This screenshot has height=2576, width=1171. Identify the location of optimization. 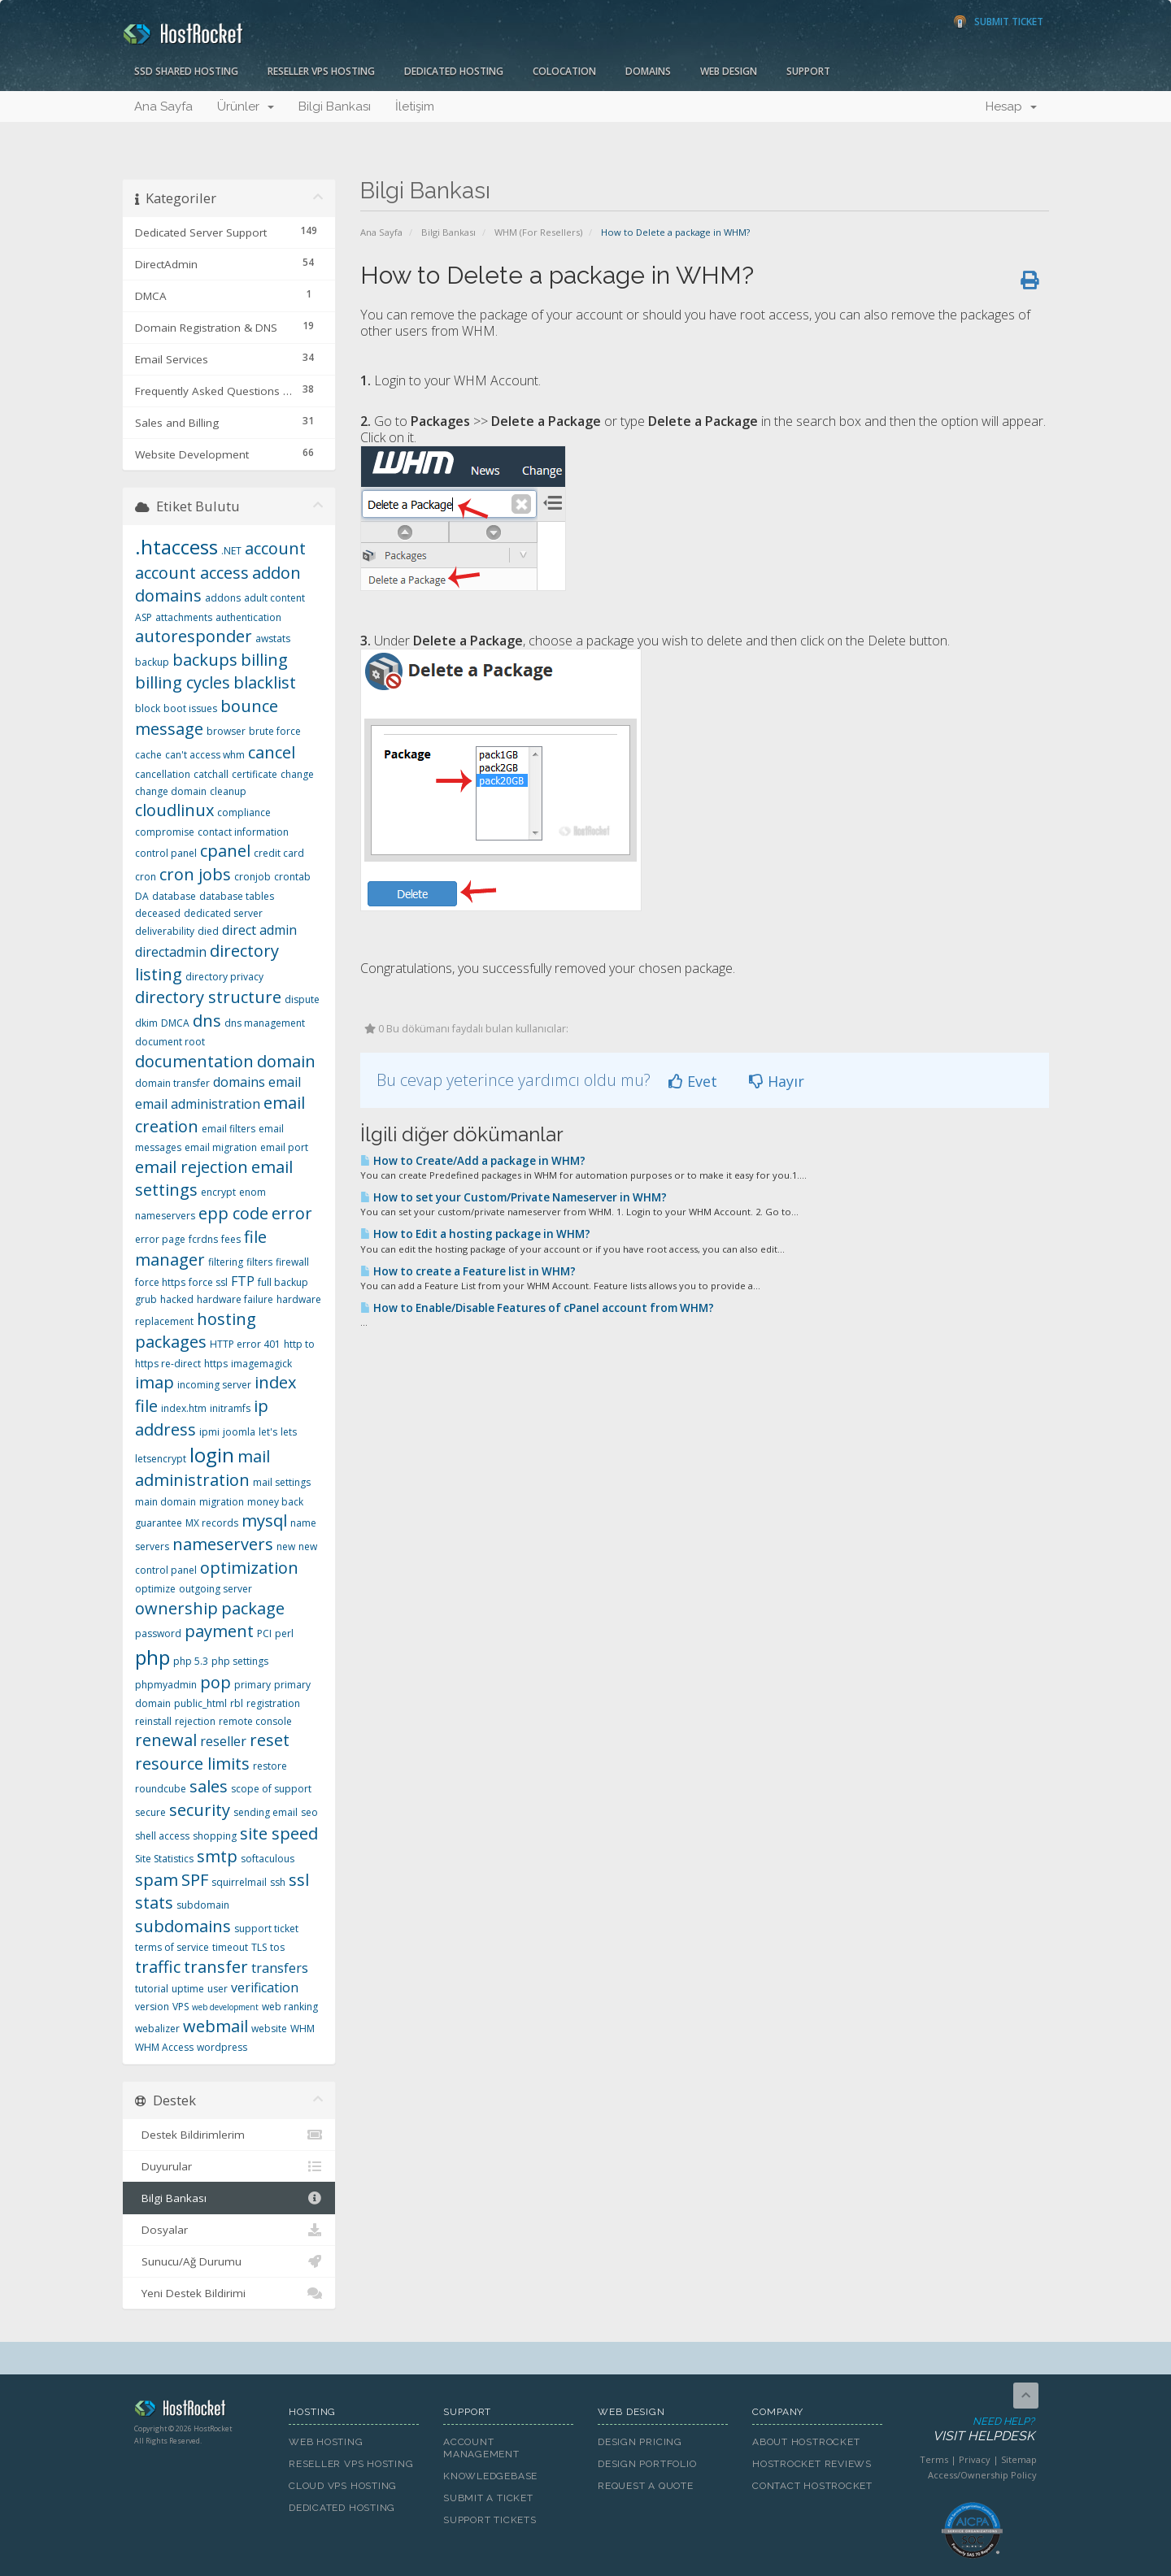
(249, 1568).